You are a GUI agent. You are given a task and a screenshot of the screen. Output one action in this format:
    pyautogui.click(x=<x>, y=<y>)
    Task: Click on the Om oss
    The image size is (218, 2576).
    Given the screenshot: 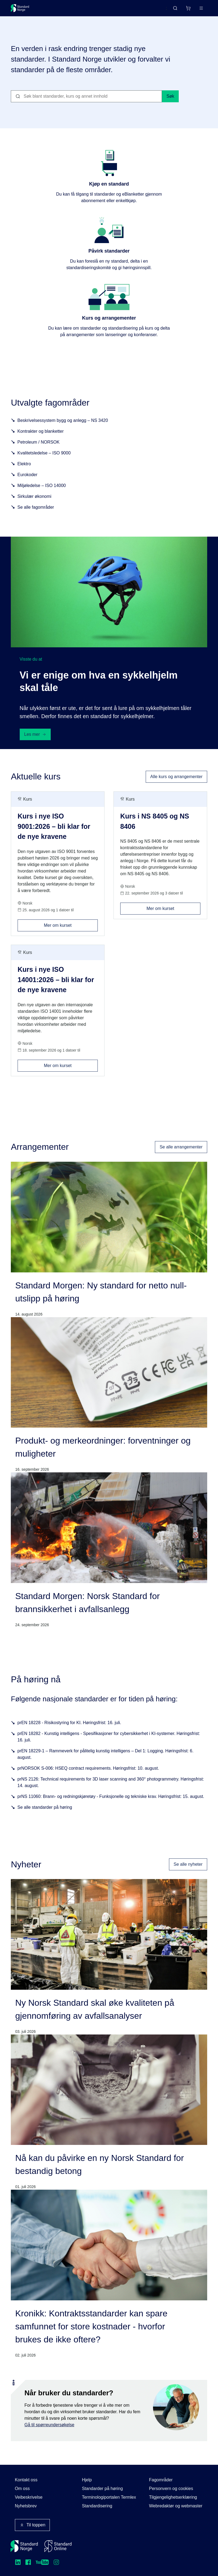 What is the action you would take?
    pyautogui.click(x=22, y=2488)
    